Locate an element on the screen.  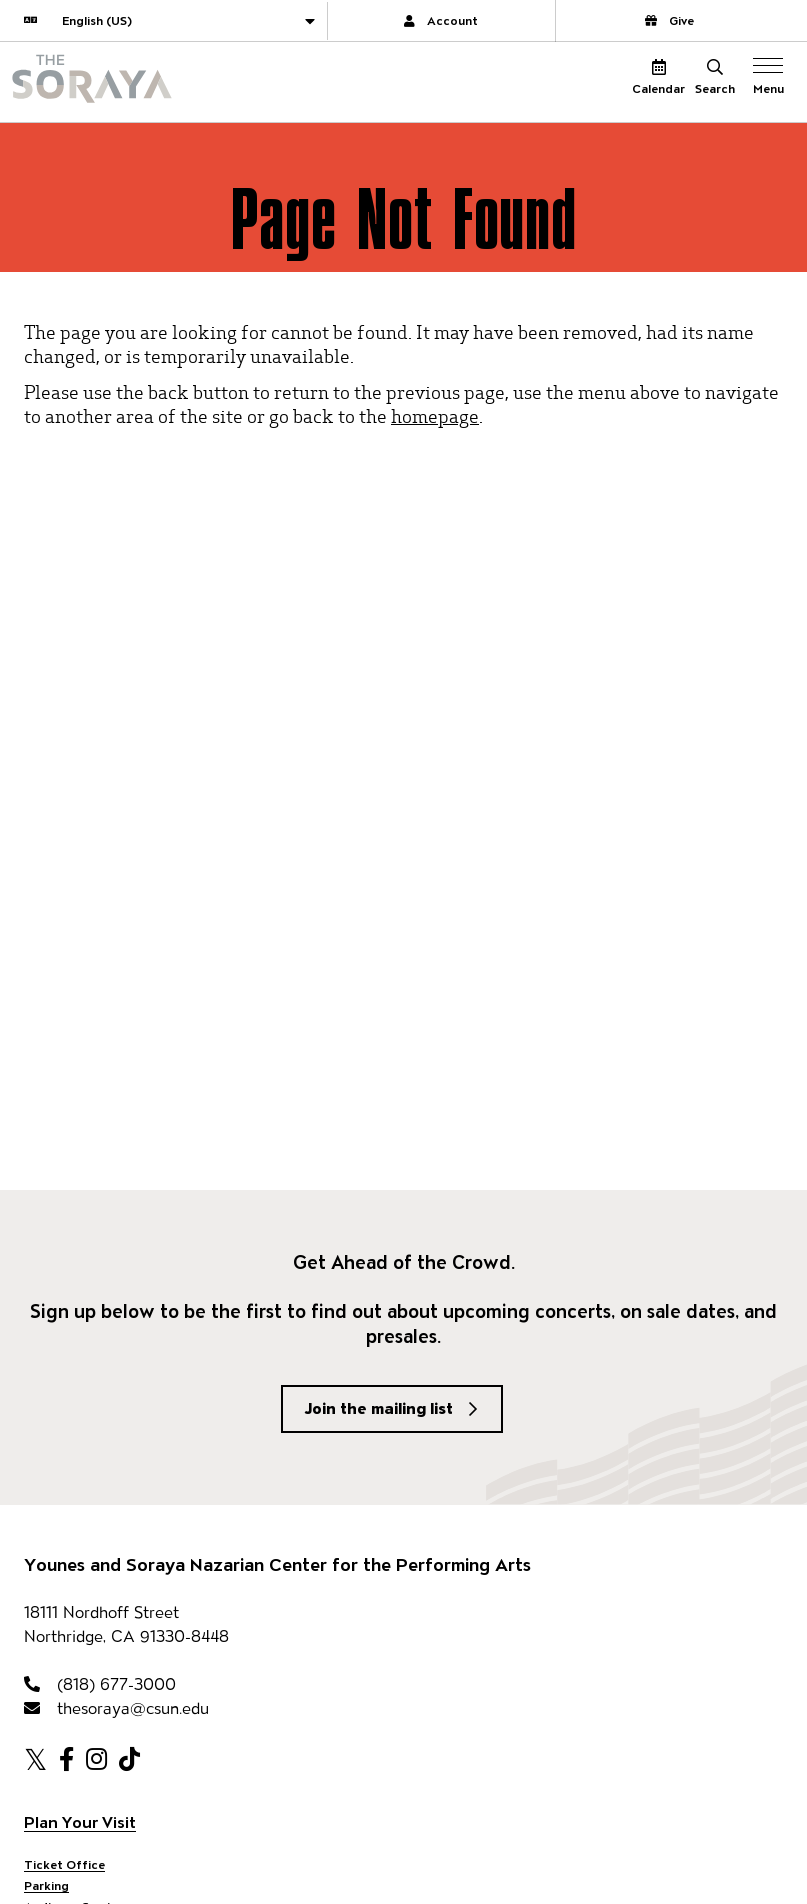
Plan Your Visit is located at coordinates (80, 1822).